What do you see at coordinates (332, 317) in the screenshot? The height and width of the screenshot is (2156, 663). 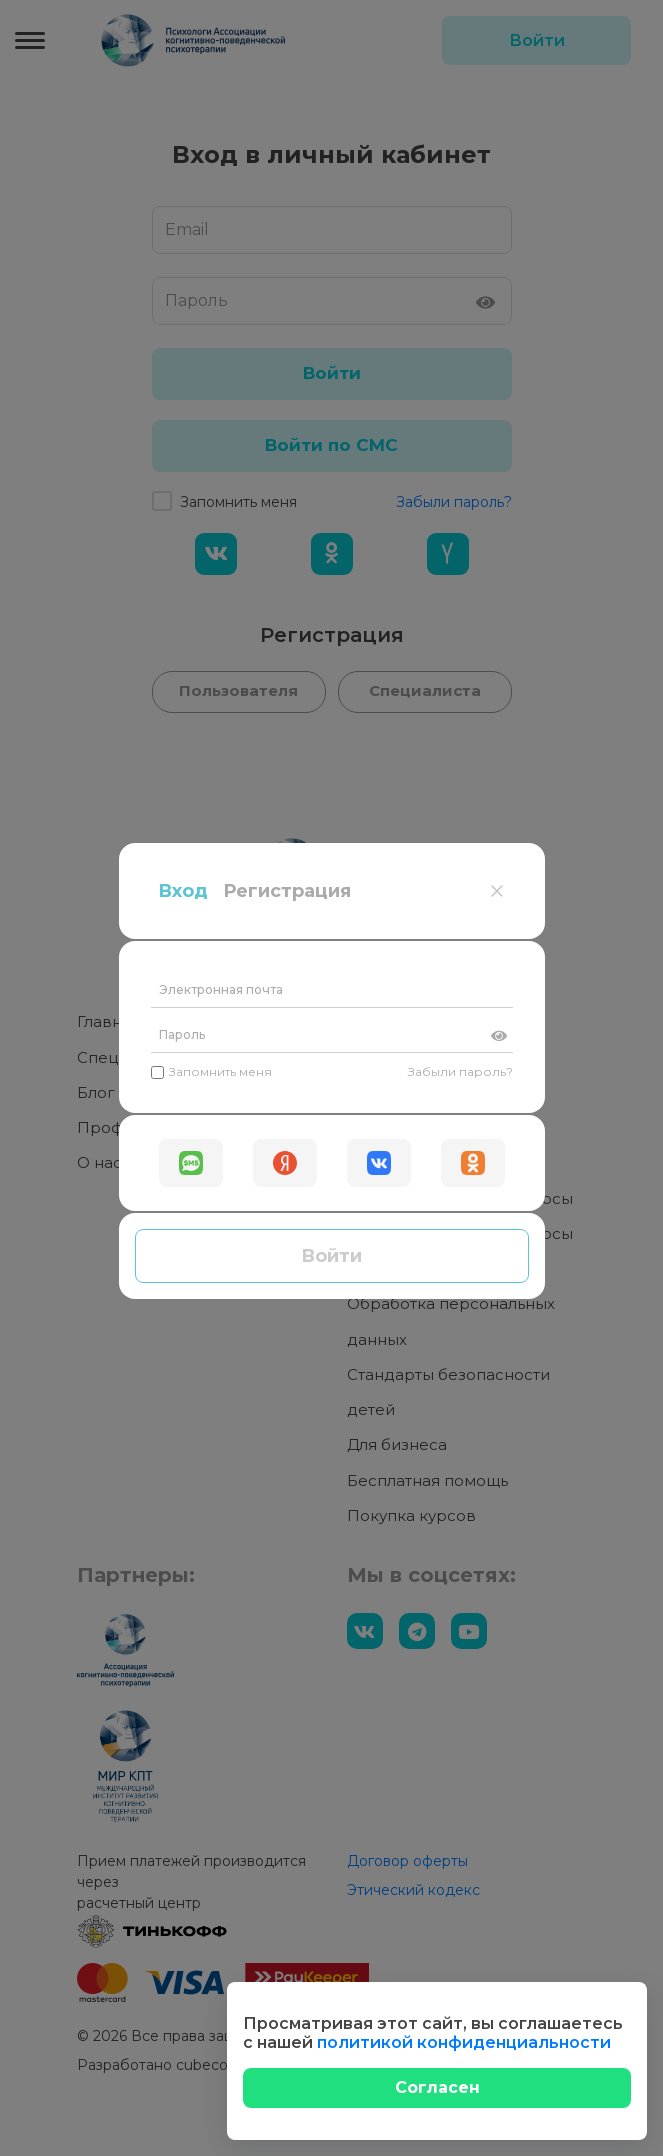 I see `[Пароль]` at bounding box center [332, 317].